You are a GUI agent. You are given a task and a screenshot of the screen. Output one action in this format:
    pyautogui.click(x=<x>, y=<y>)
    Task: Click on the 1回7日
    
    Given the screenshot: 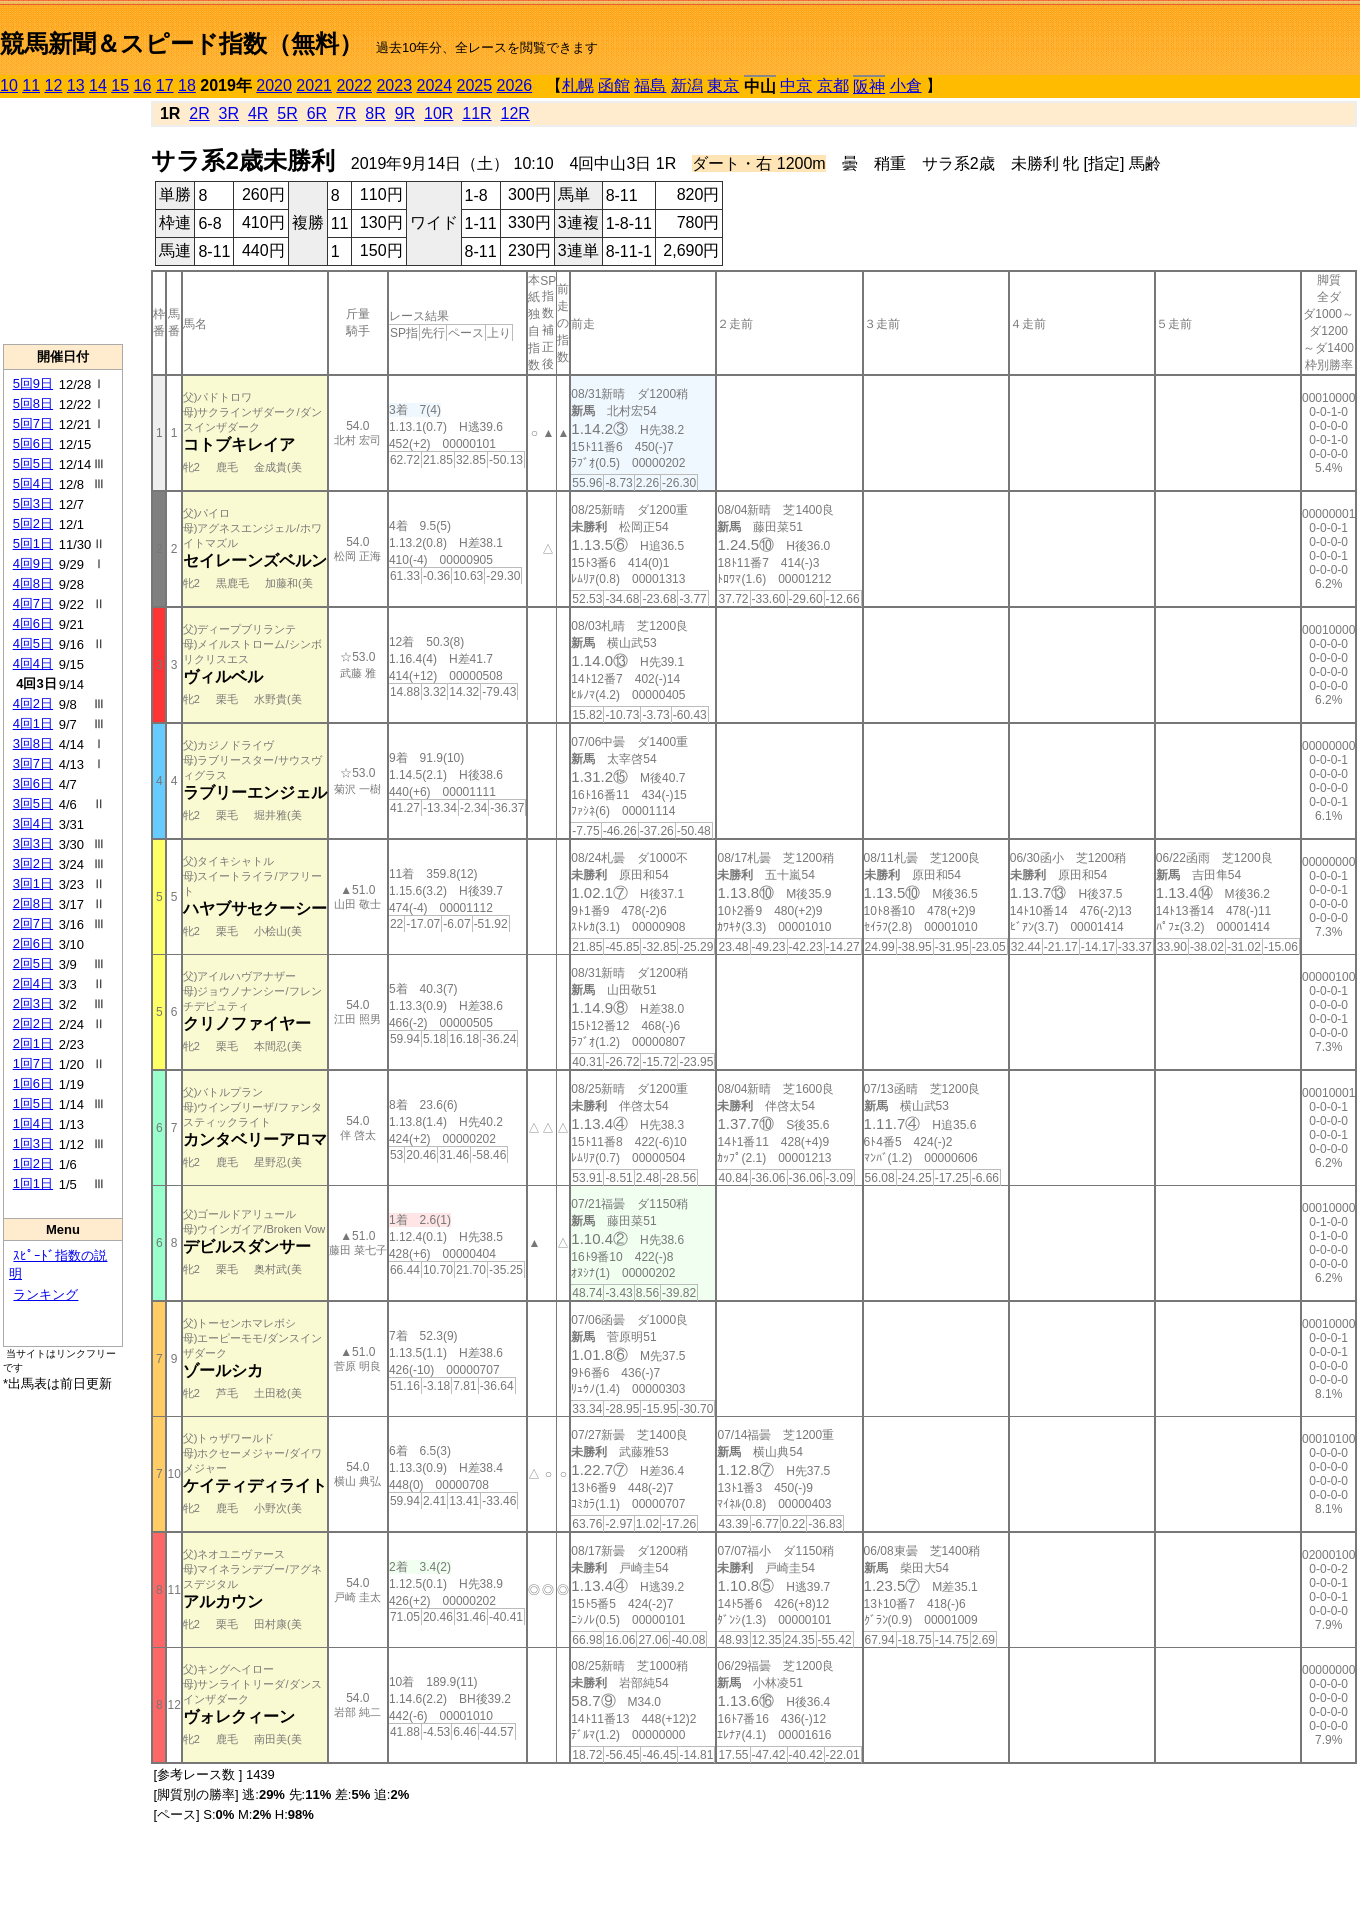 What is the action you would take?
    pyautogui.click(x=33, y=1063)
    